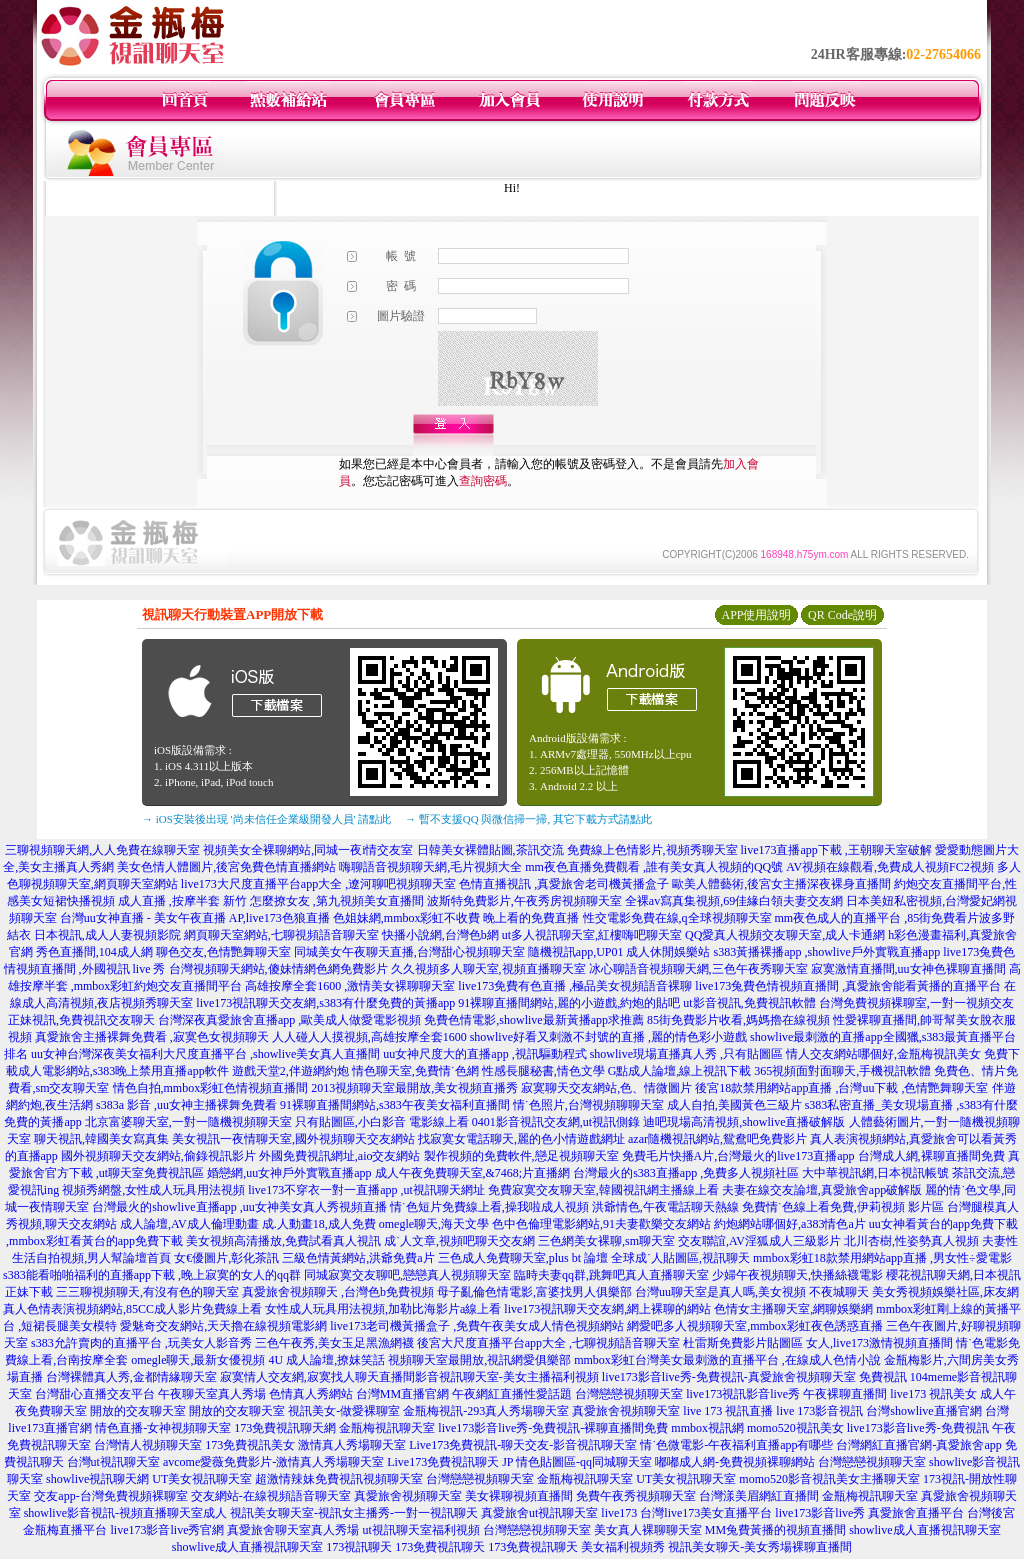 Image resolution: width=1024 pixels, height=1559 pixels. Describe the element at coordinates (781, 884) in the screenshot. I see `歐美人體藝術,後宮女主播深夜裸身直播間` at that location.